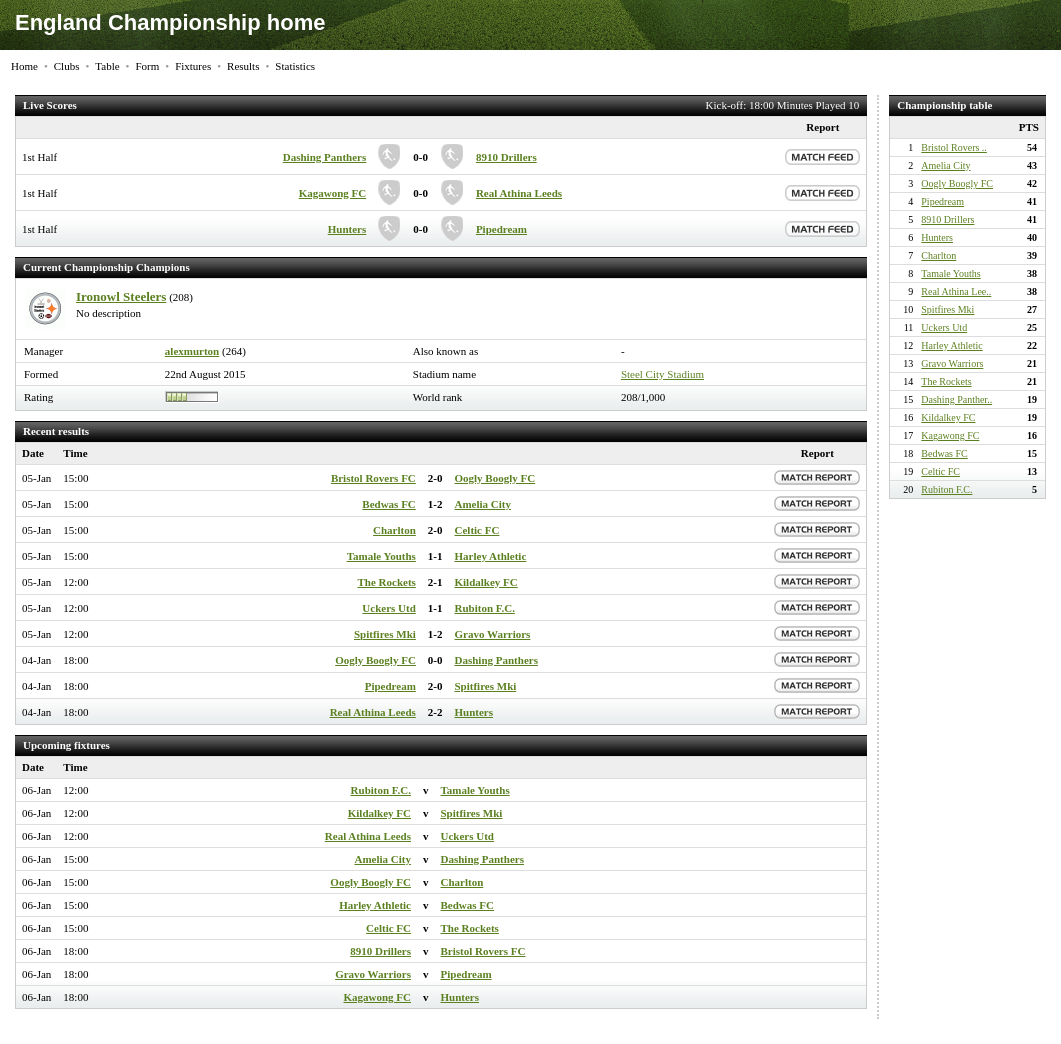  I want to click on Clubs, so click(67, 66).